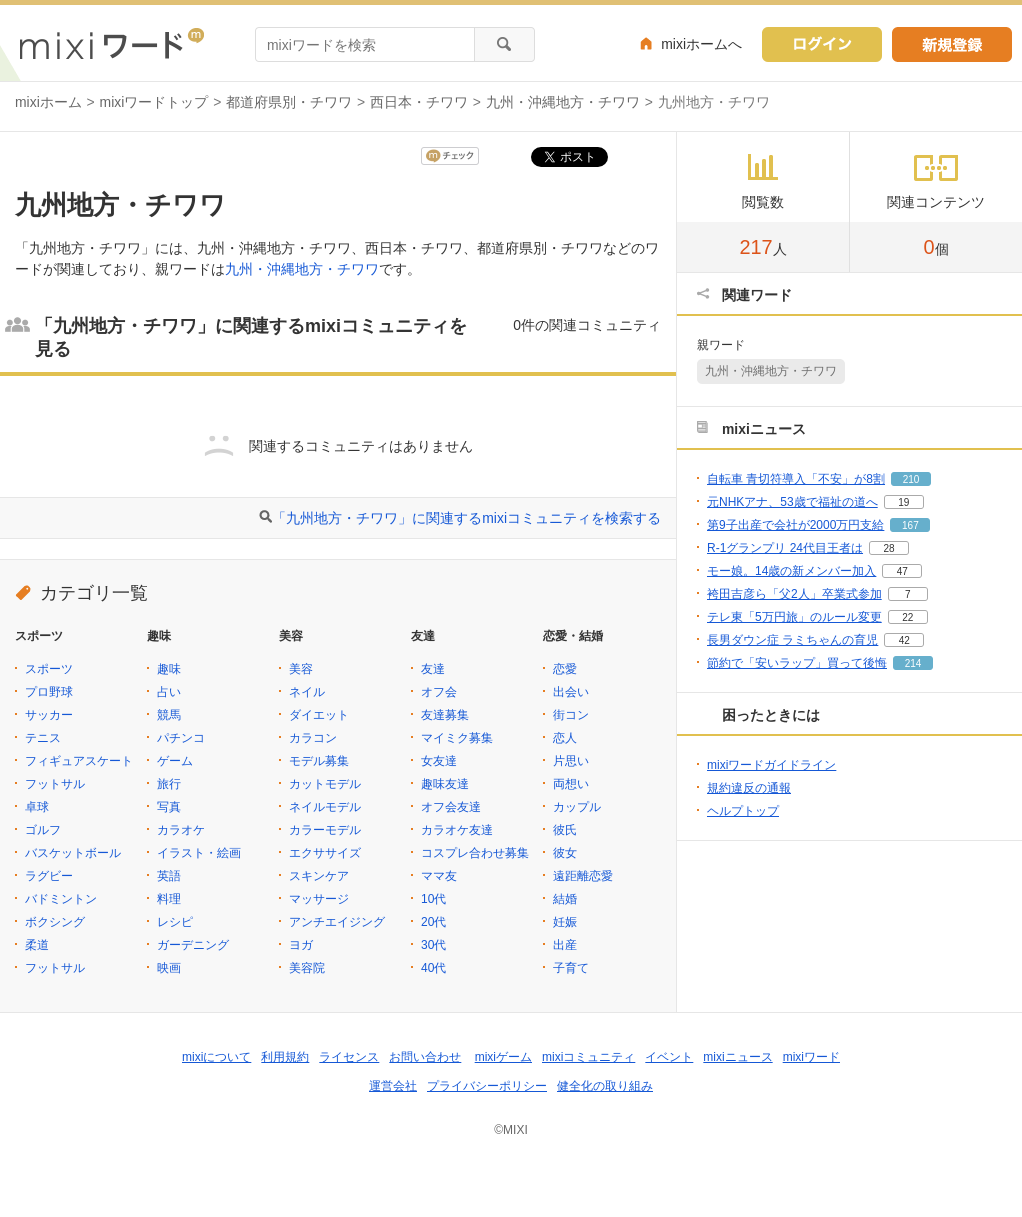 This screenshot has height=1217, width=1022. Describe the element at coordinates (175, 922) in the screenshot. I see `レシピ` at that location.